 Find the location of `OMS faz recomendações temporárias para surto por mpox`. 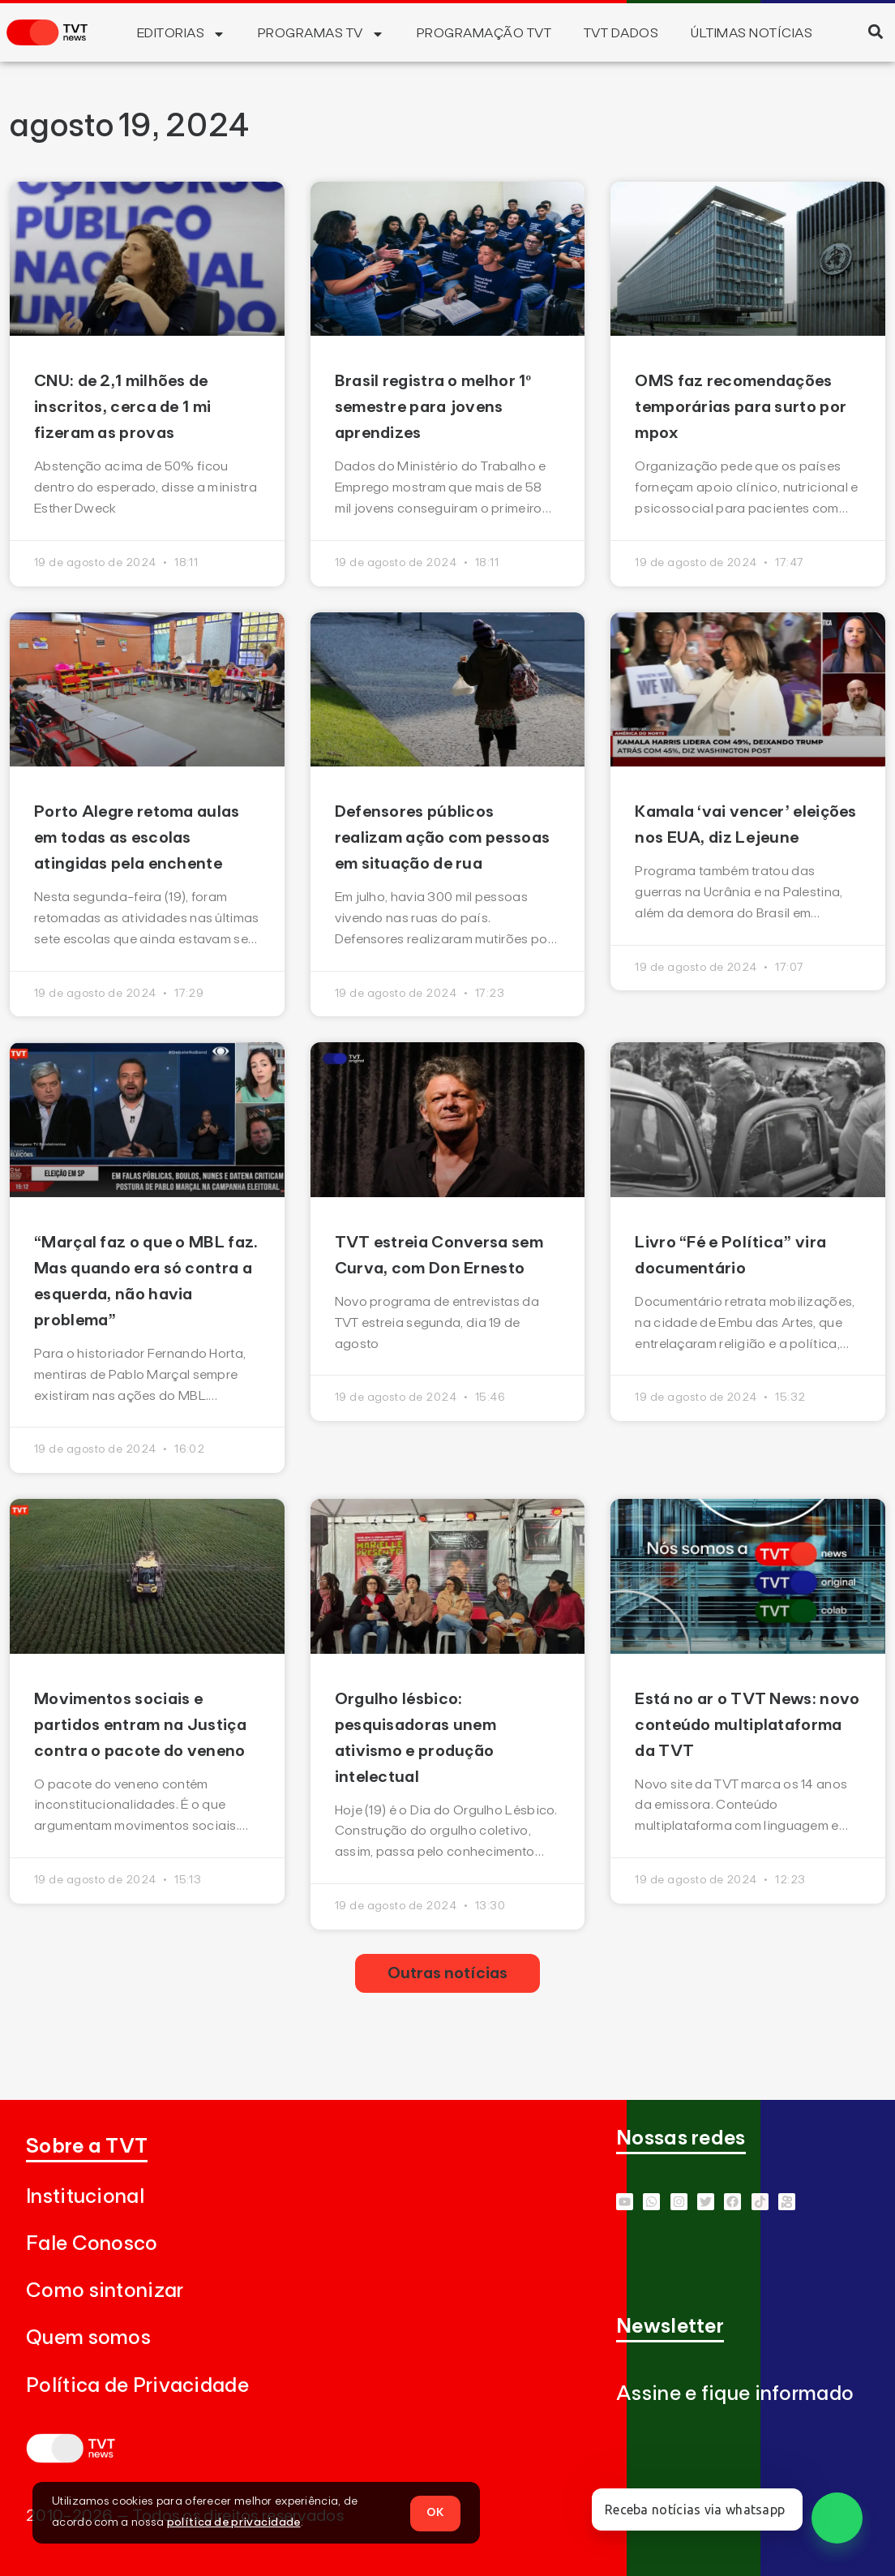

OMS faz recomendações temporárias para surto por mpox is located at coordinates (740, 407).